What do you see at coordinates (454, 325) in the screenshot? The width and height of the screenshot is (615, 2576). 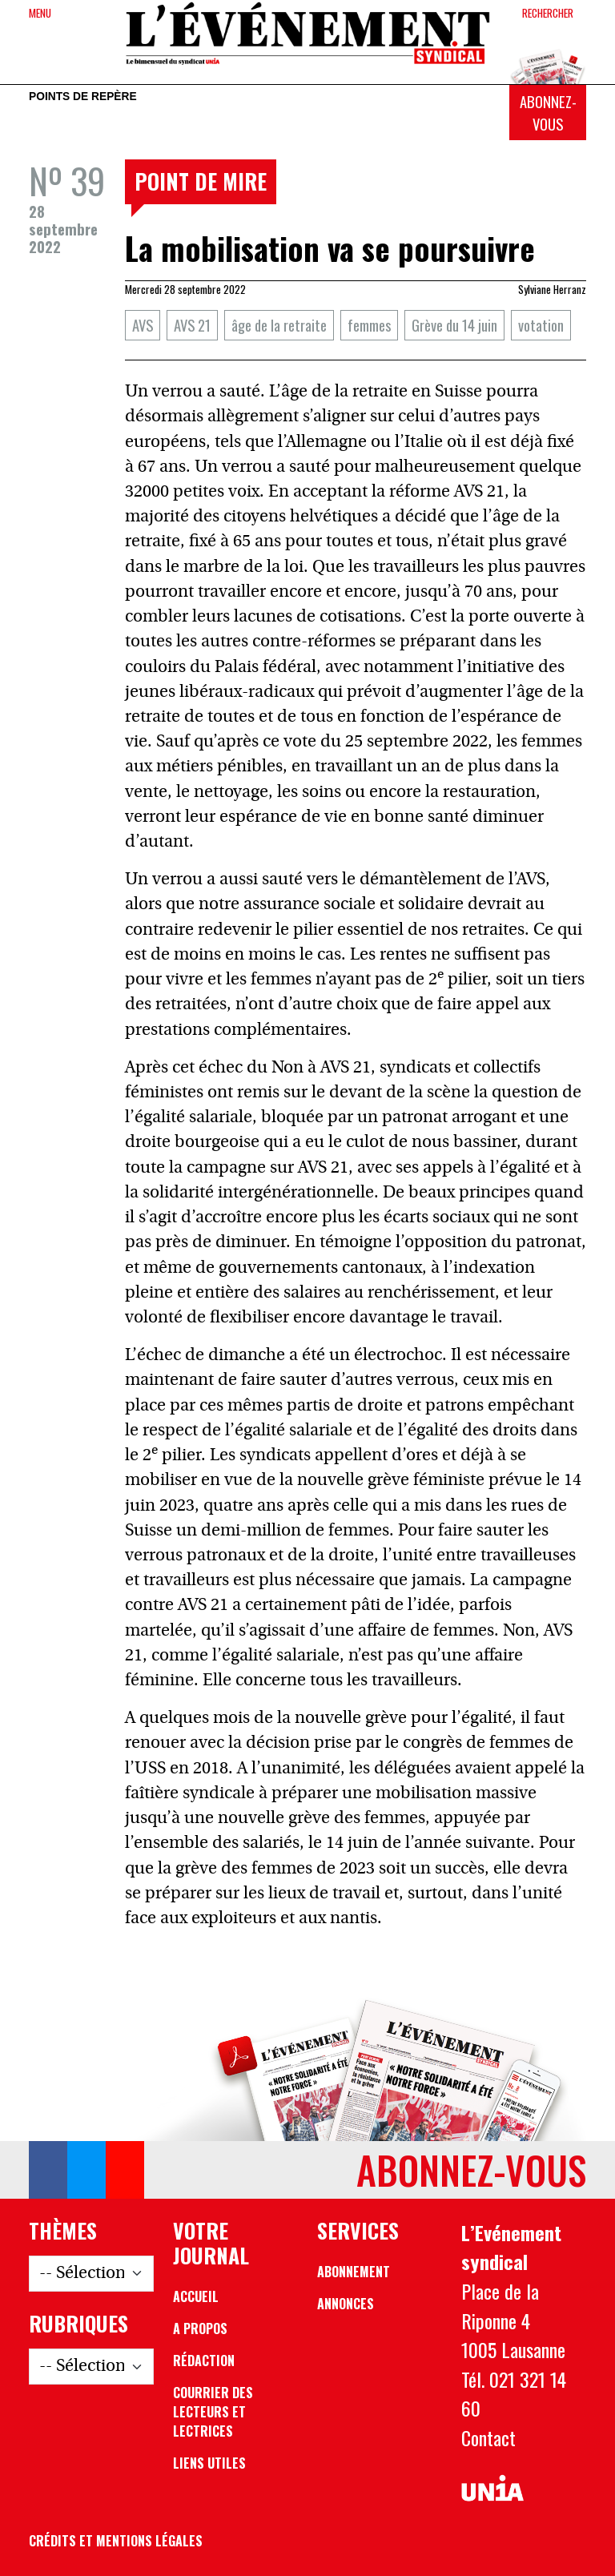 I see `Grève du 14 juin` at bounding box center [454, 325].